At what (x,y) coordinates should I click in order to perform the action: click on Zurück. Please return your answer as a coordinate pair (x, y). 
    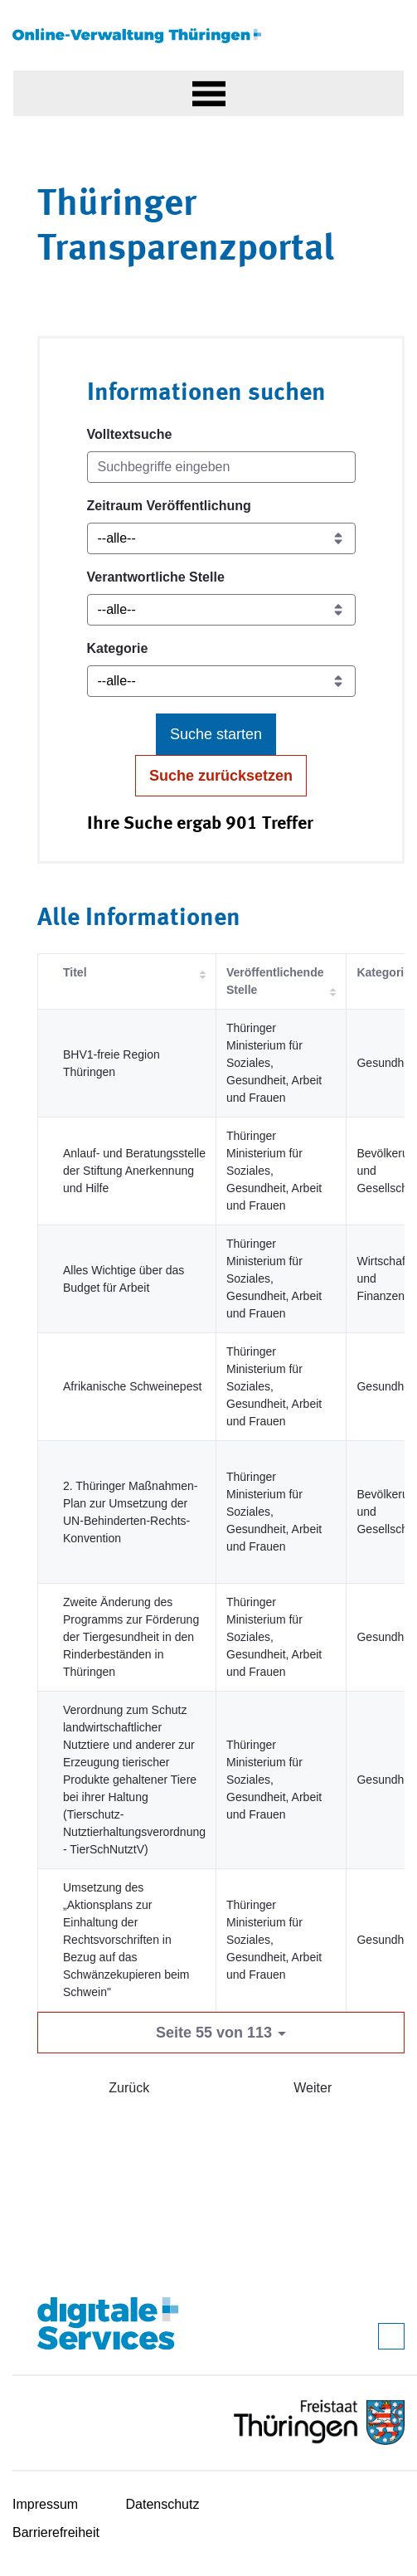
    Looking at the image, I should click on (129, 2088).